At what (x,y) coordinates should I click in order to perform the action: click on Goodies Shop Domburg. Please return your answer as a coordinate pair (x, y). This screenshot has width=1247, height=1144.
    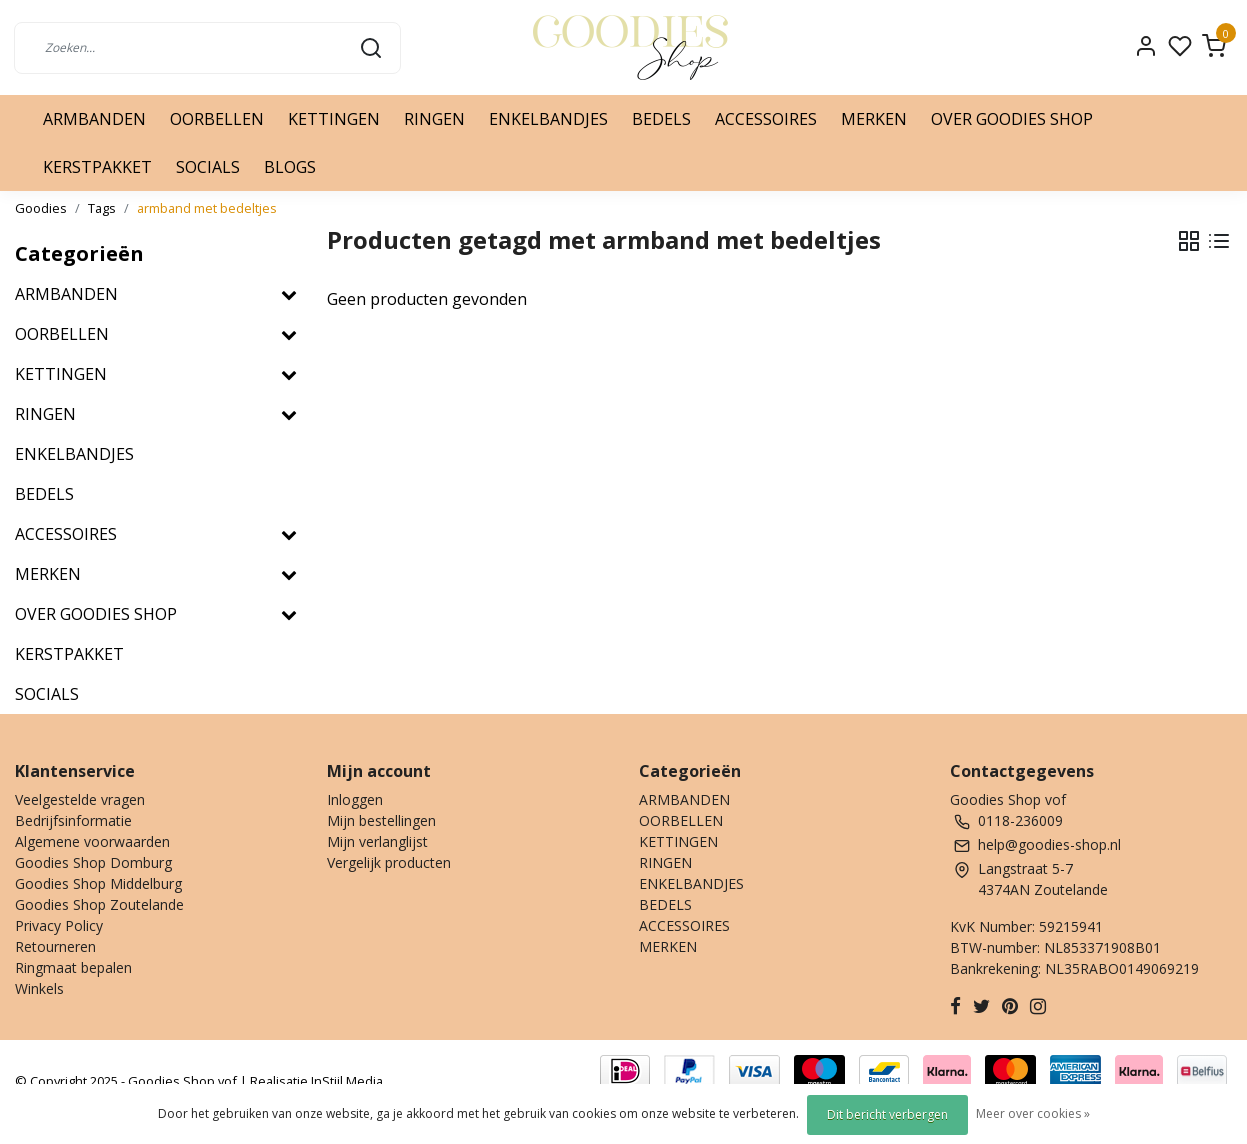
    Looking at the image, I should click on (93, 862).